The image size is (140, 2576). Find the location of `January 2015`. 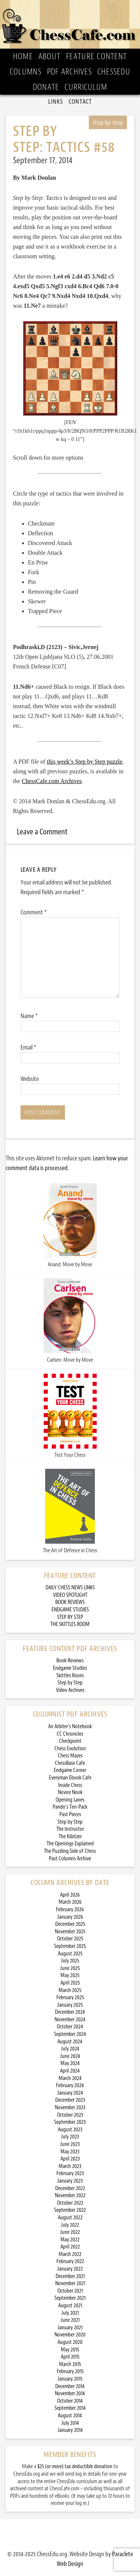

January 2015 is located at coordinates (70, 2378).